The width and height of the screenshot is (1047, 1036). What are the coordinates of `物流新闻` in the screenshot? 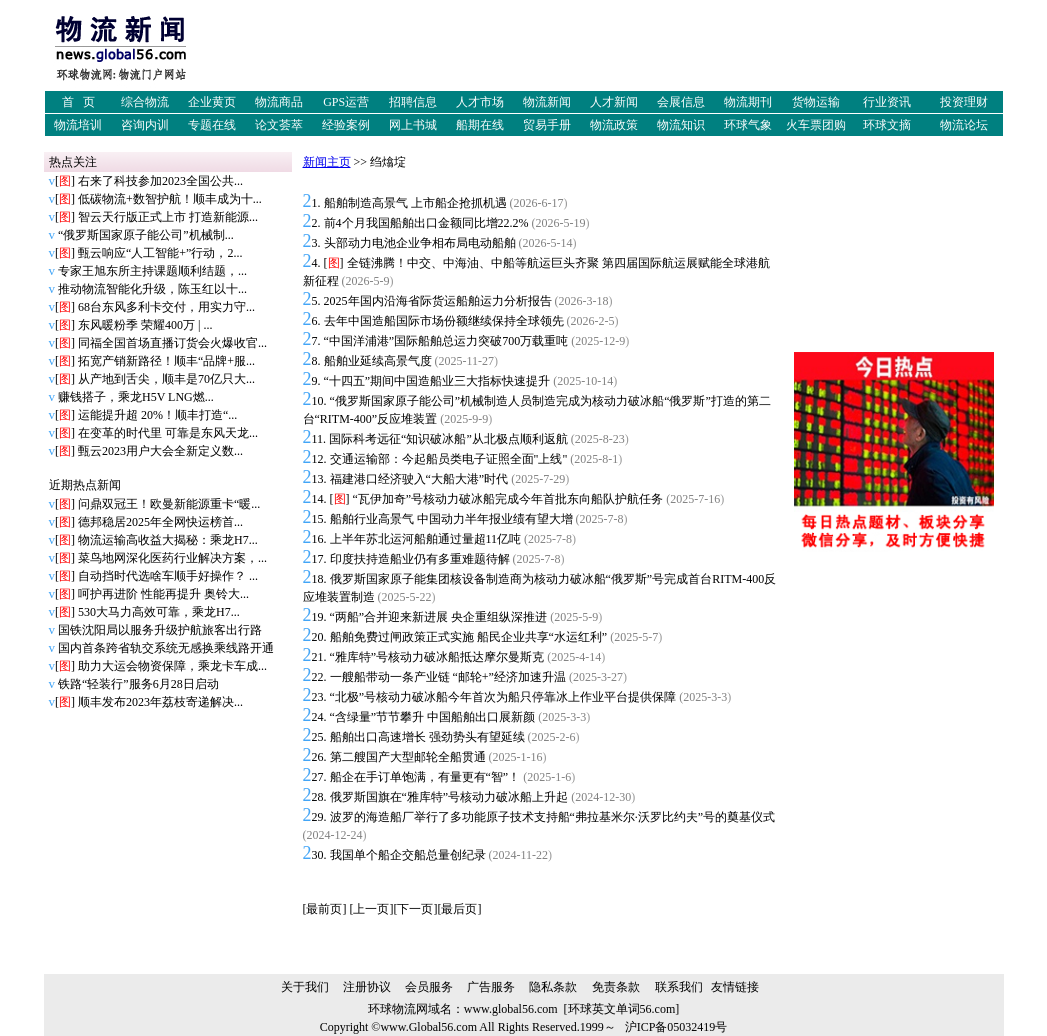 It's located at (547, 102).